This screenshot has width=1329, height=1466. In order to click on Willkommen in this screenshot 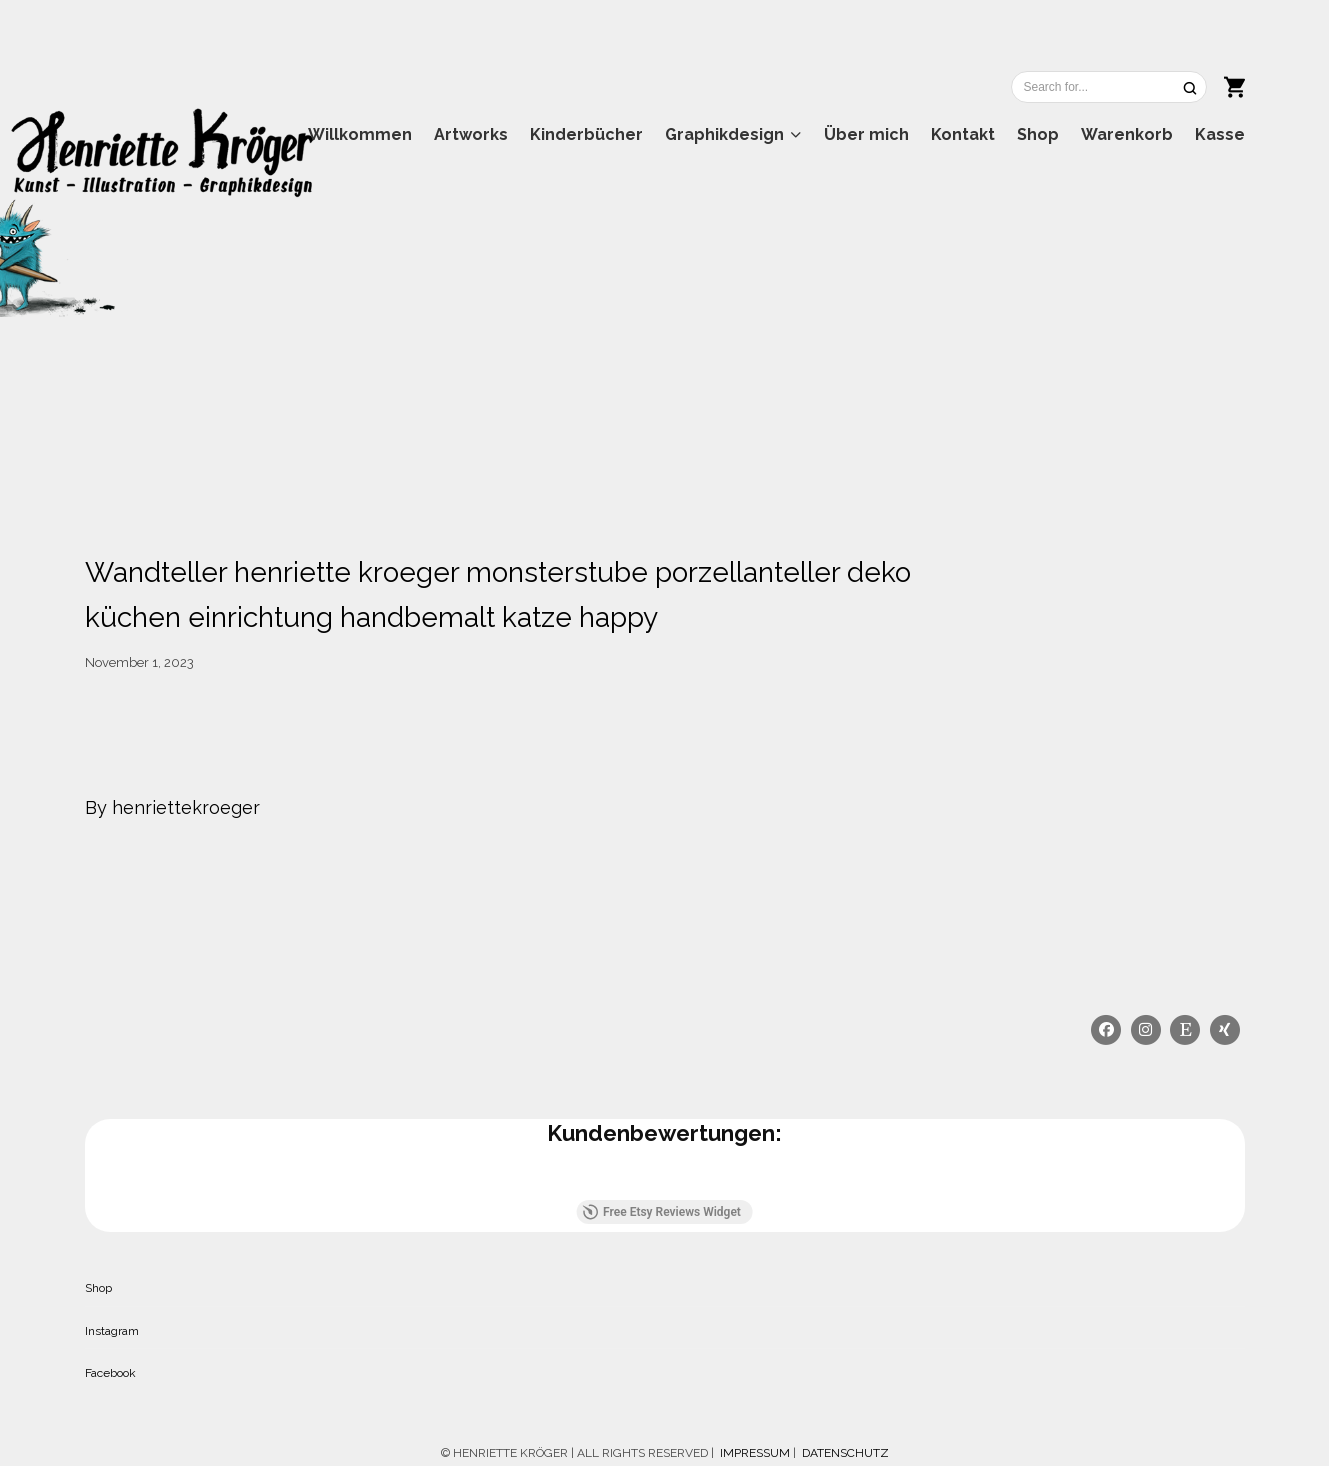, I will do `click(360, 134)`.